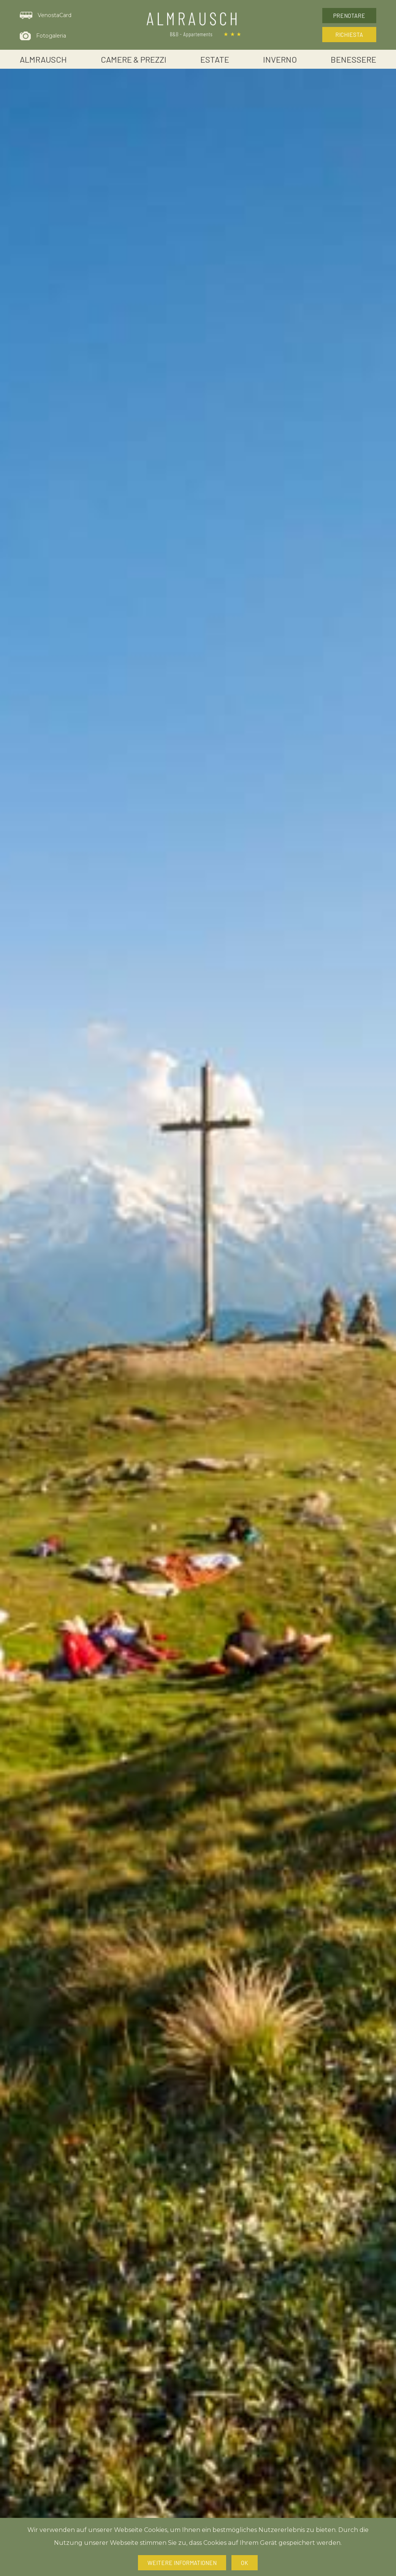 This screenshot has height=2576, width=396. What do you see at coordinates (214, 59) in the screenshot?
I see `Estate` at bounding box center [214, 59].